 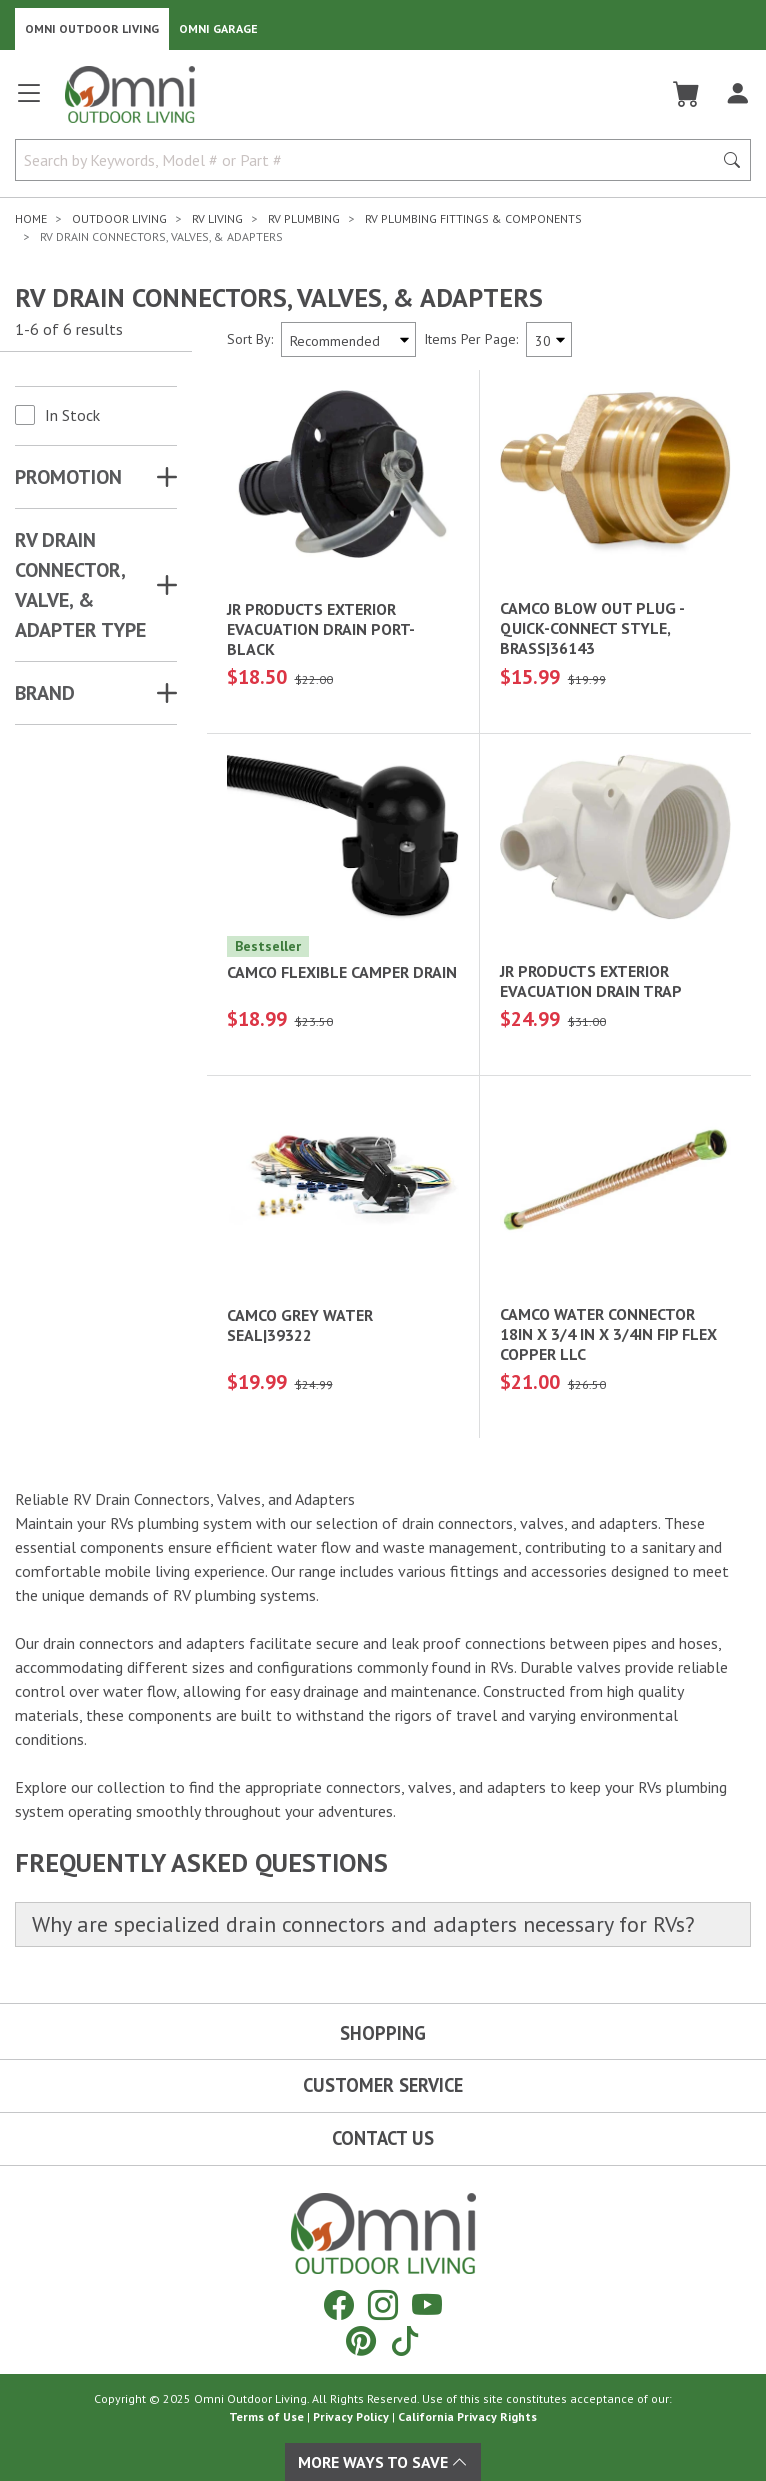 I want to click on Shopping, so click(x=383, y=2033).